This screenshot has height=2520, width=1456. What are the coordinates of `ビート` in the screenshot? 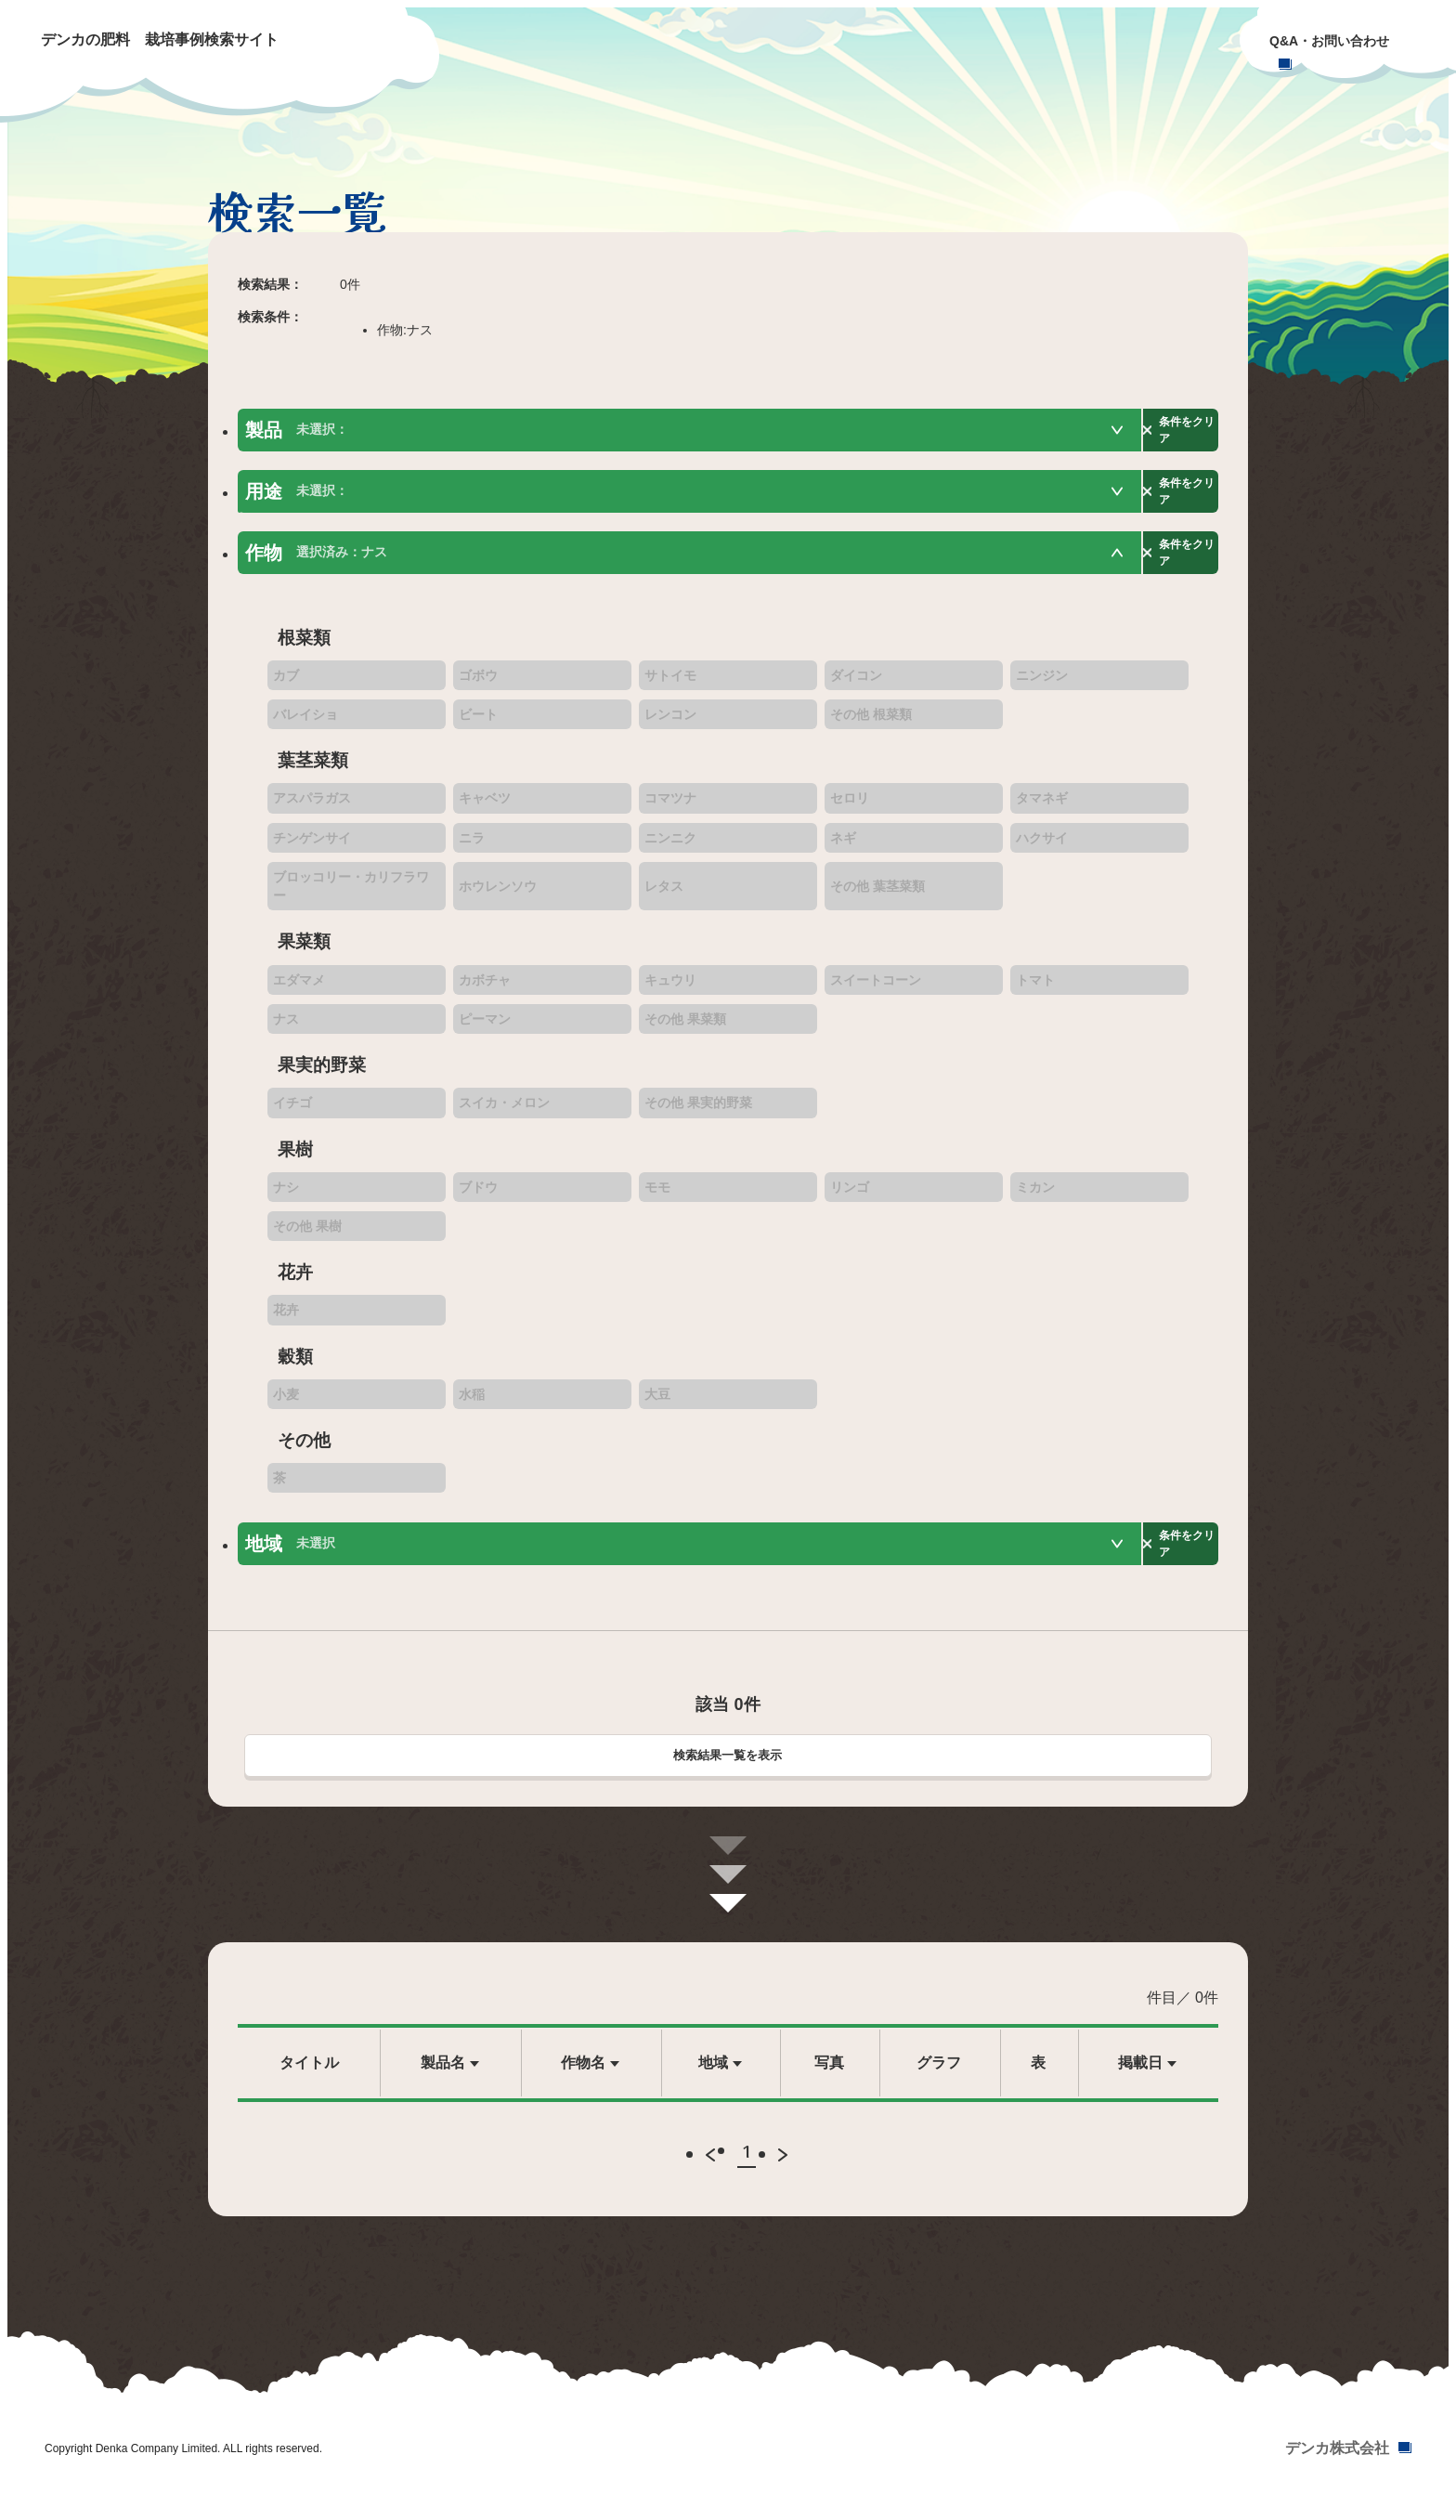 It's located at (478, 725).